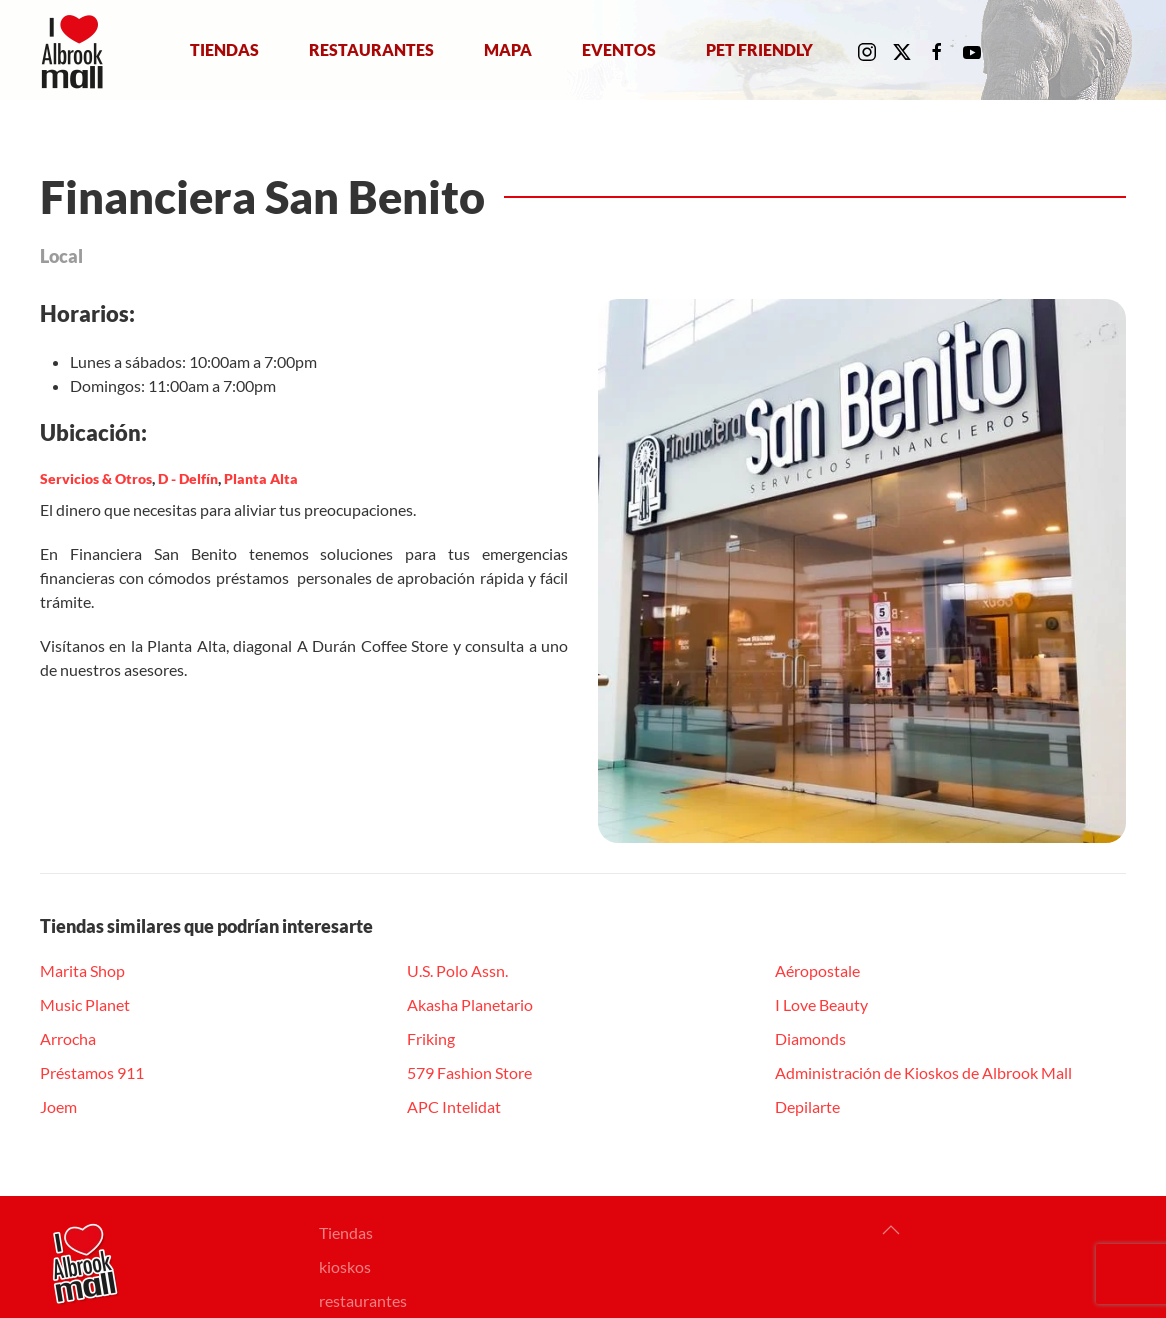  I want to click on Pet Friendly, so click(759, 49).